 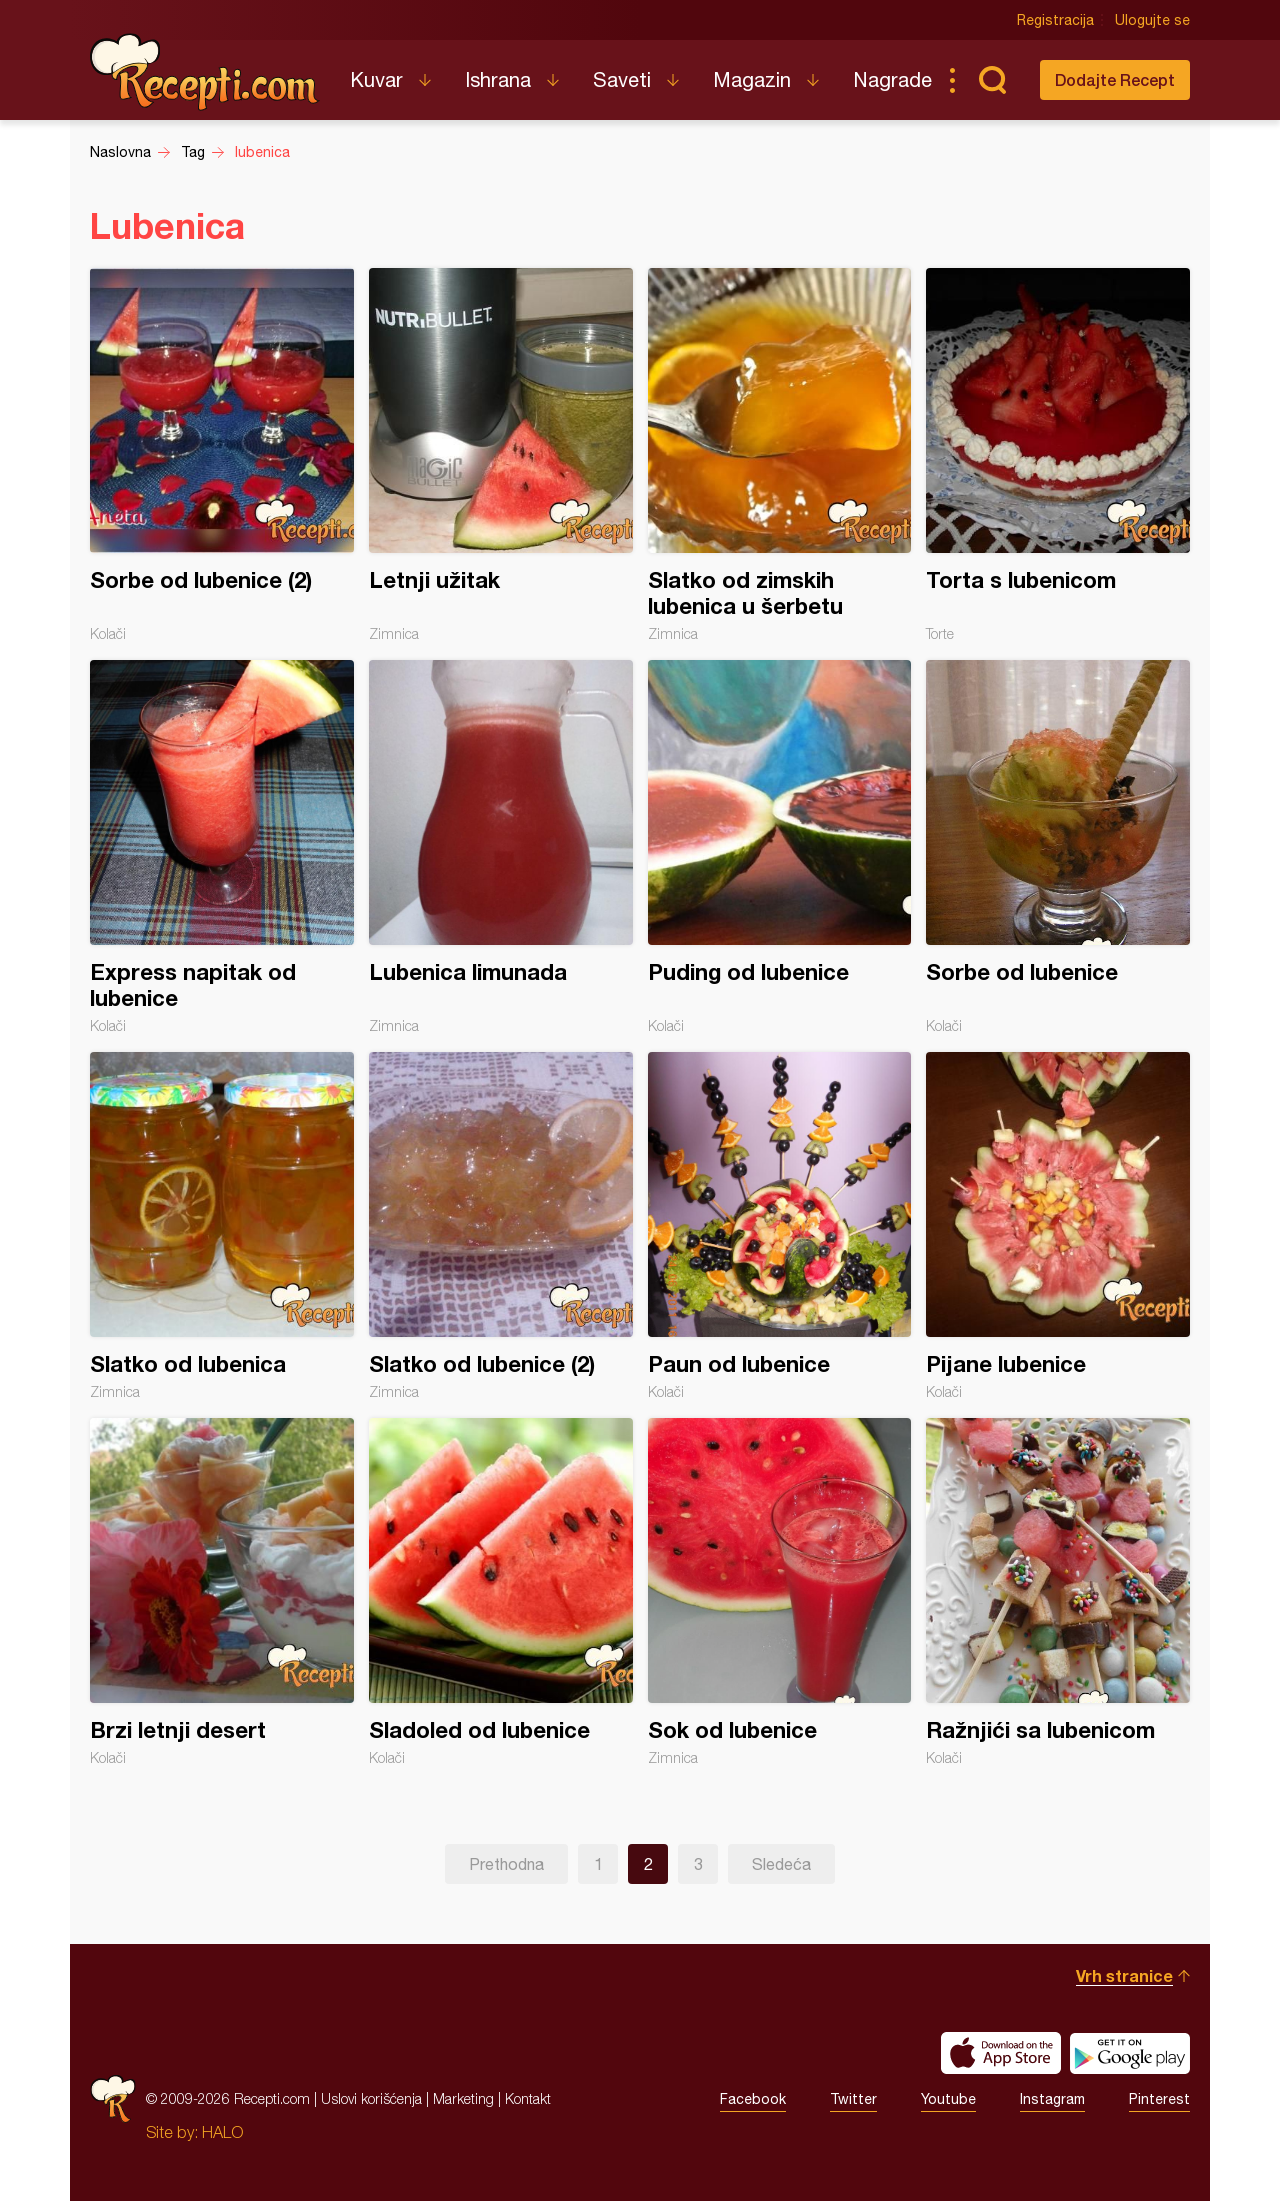 What do you see at coordinates (780, 1226) in the screenshot?
I see `Paun od lubenice` at bounding box center [780, 1226].